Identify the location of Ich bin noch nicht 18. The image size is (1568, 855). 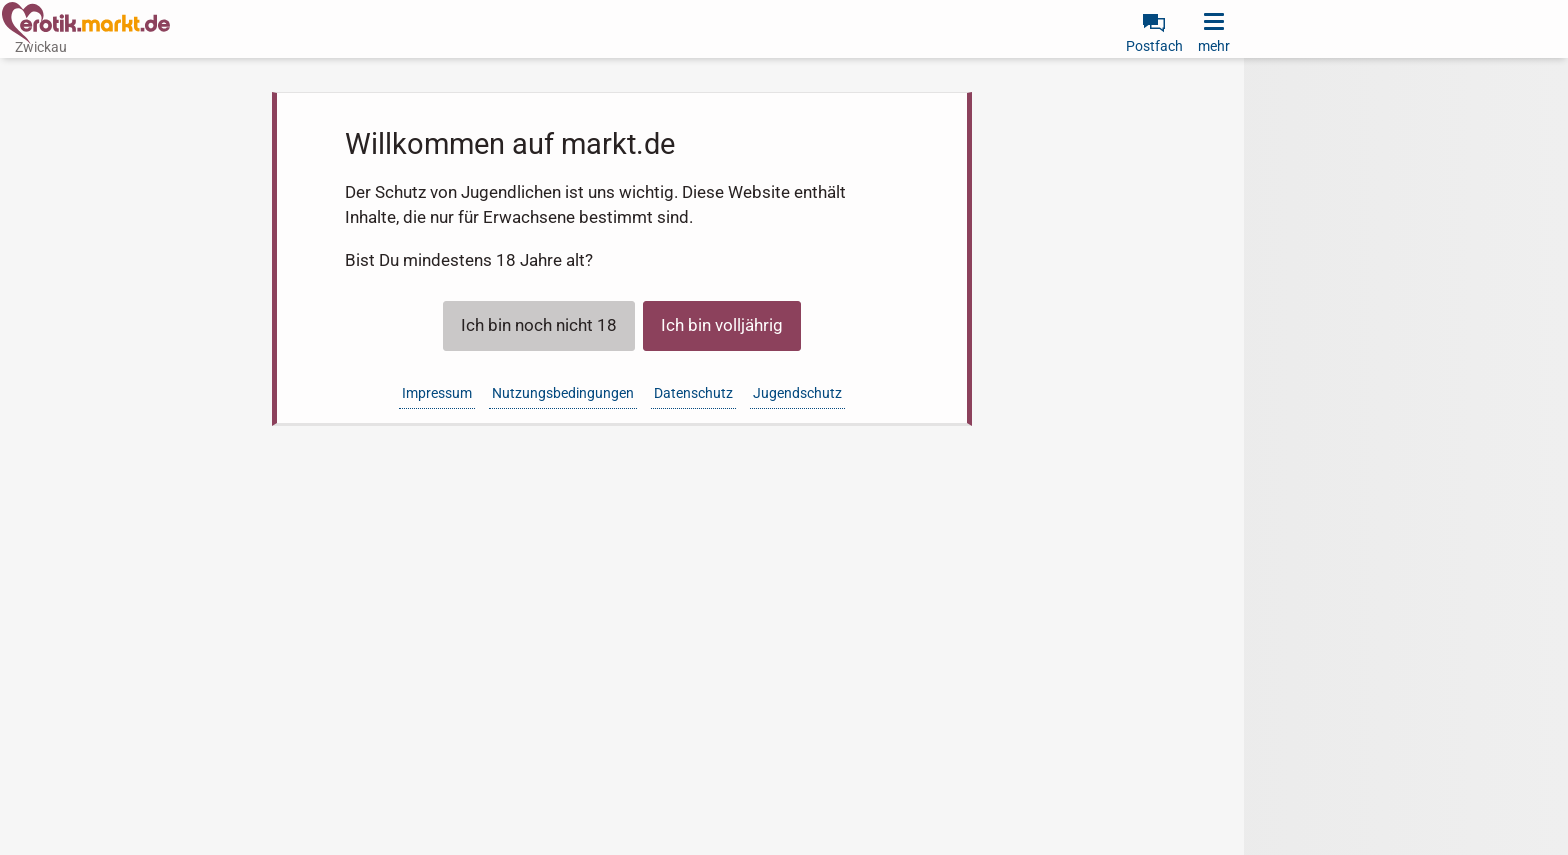
(539, 325).